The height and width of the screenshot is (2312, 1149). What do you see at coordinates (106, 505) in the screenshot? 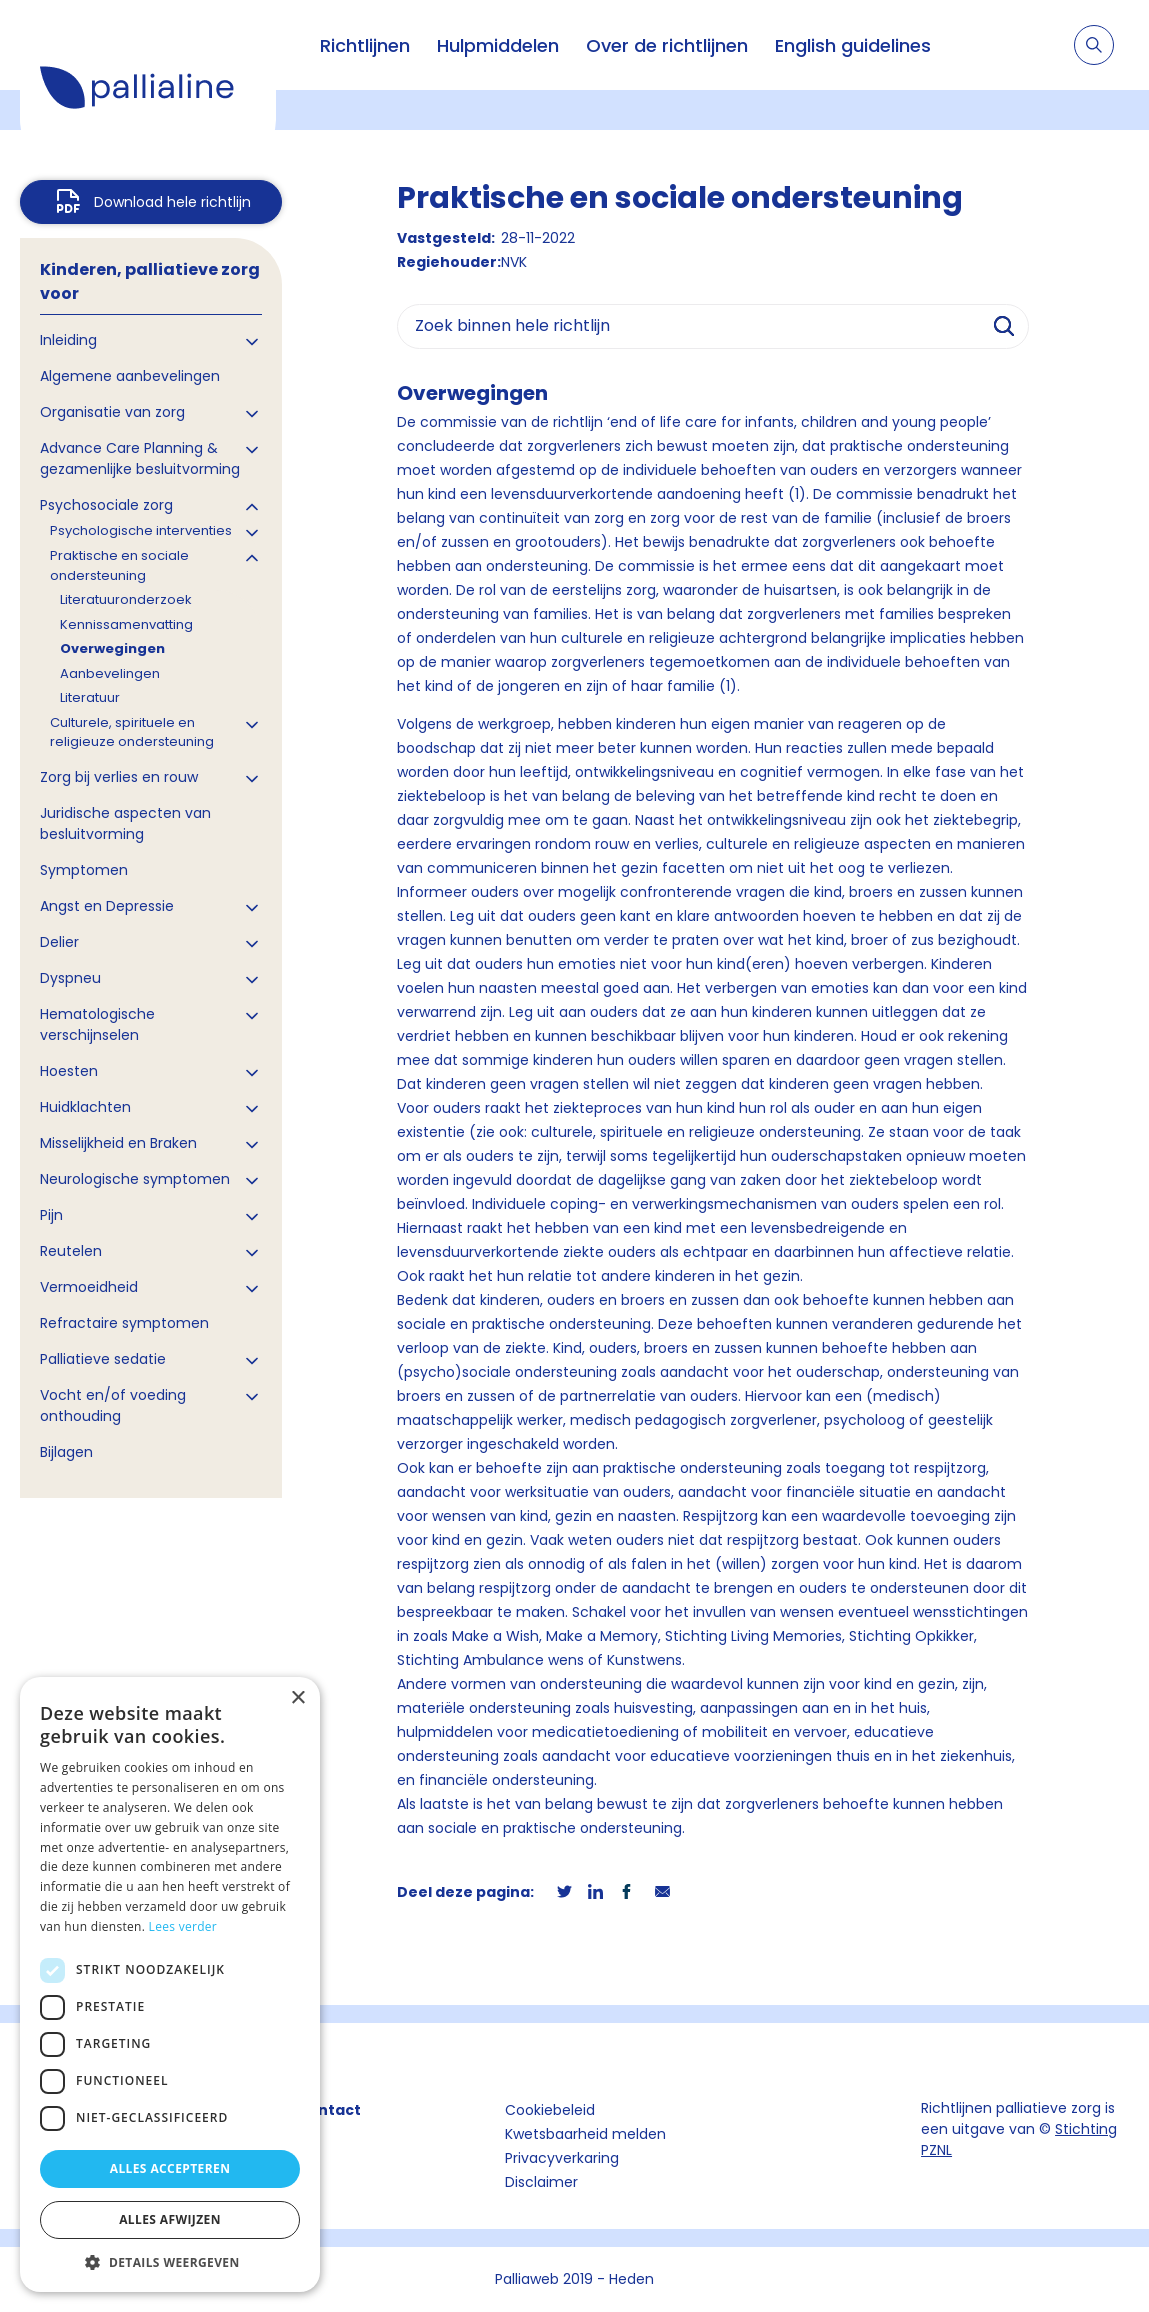
I see `Psychosociale zorg` at bounding box center [106, 505].